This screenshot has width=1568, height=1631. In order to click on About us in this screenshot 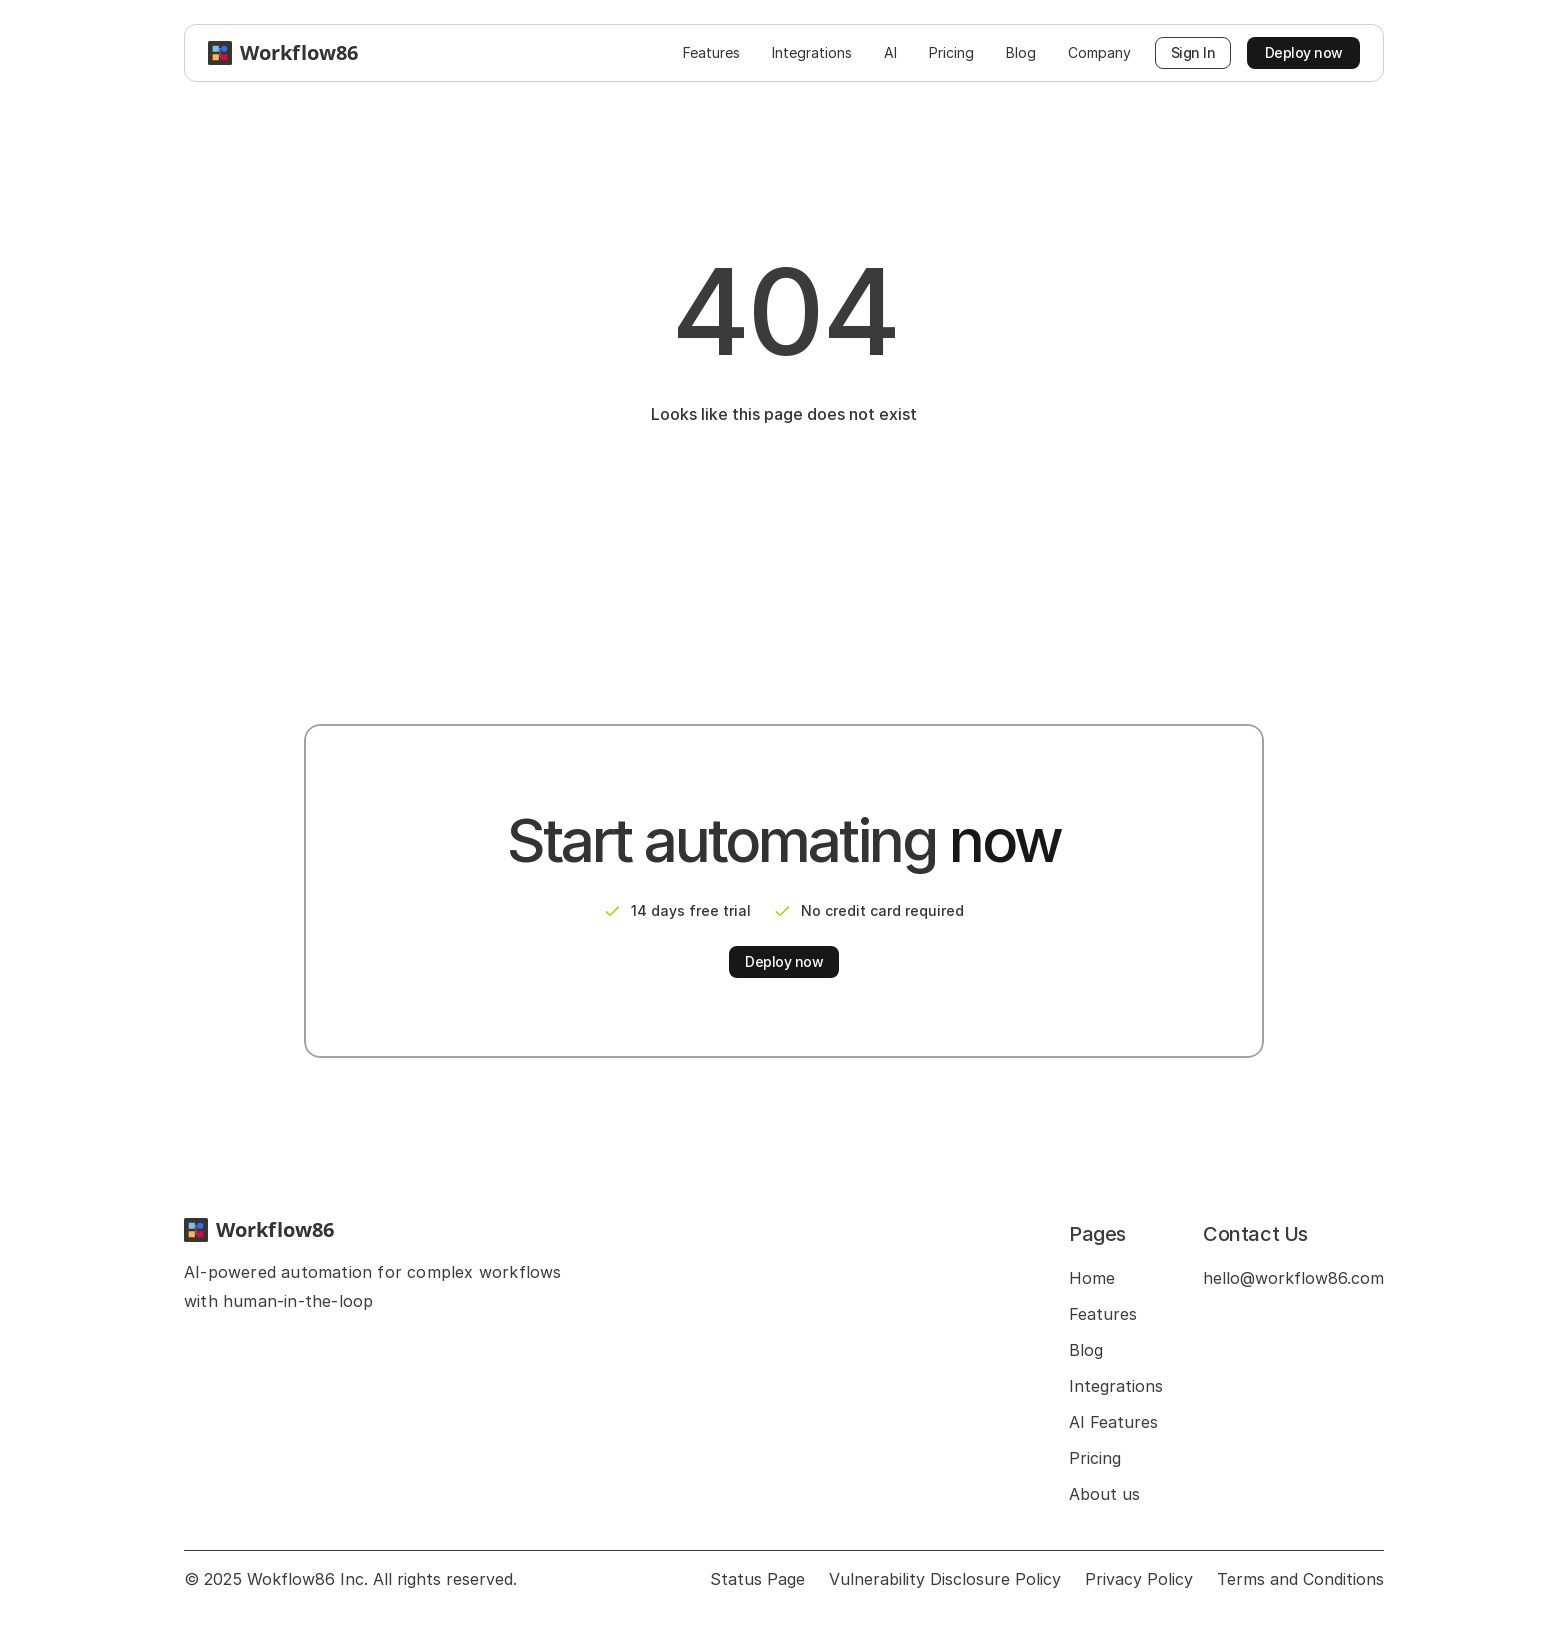, I will do `click(1104, 1494)`.